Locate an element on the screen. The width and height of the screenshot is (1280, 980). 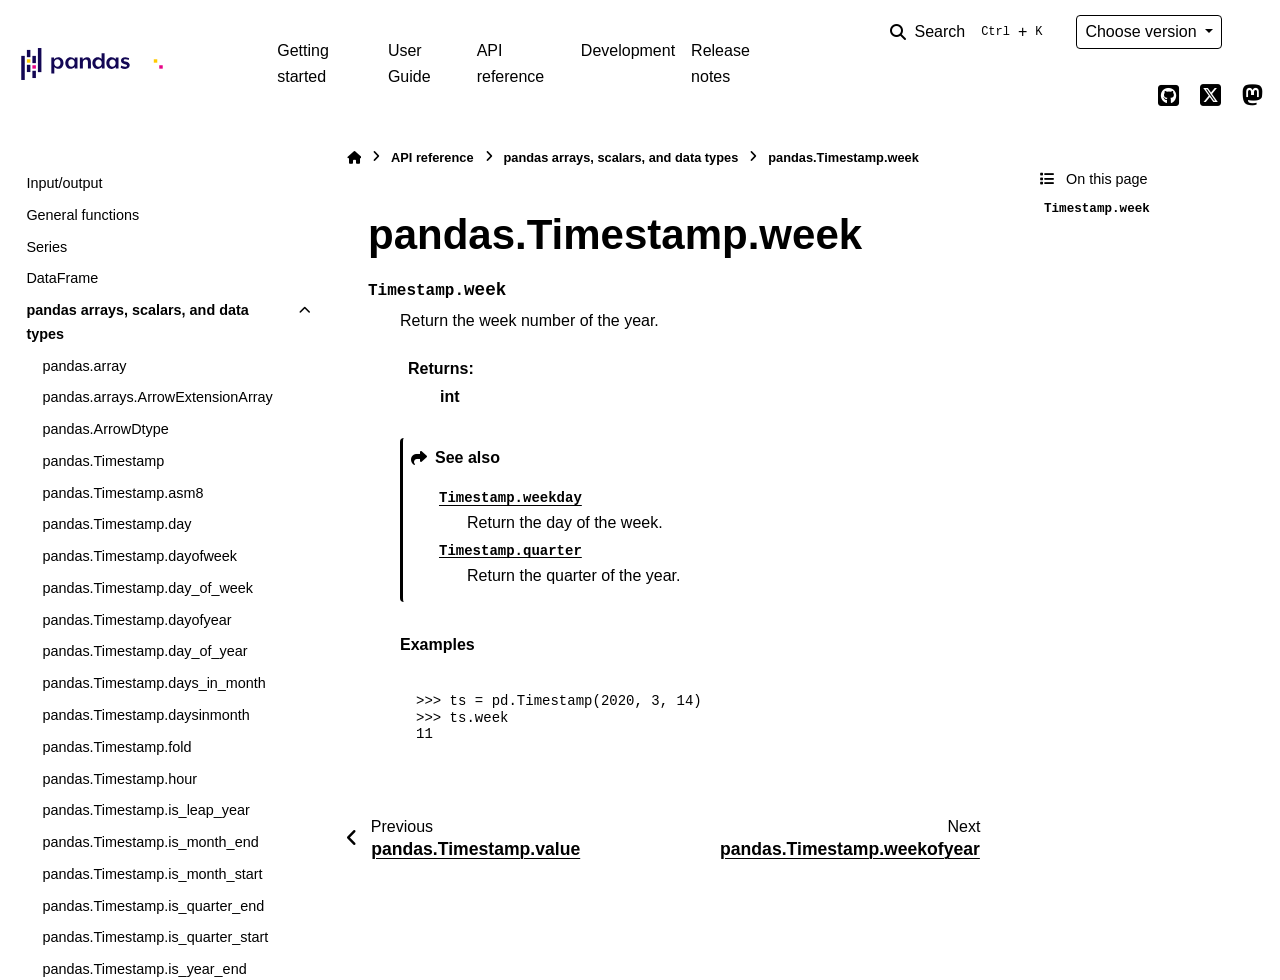
pandas.Timestamp.is_quarter_end is located at coordinates (153, 906).